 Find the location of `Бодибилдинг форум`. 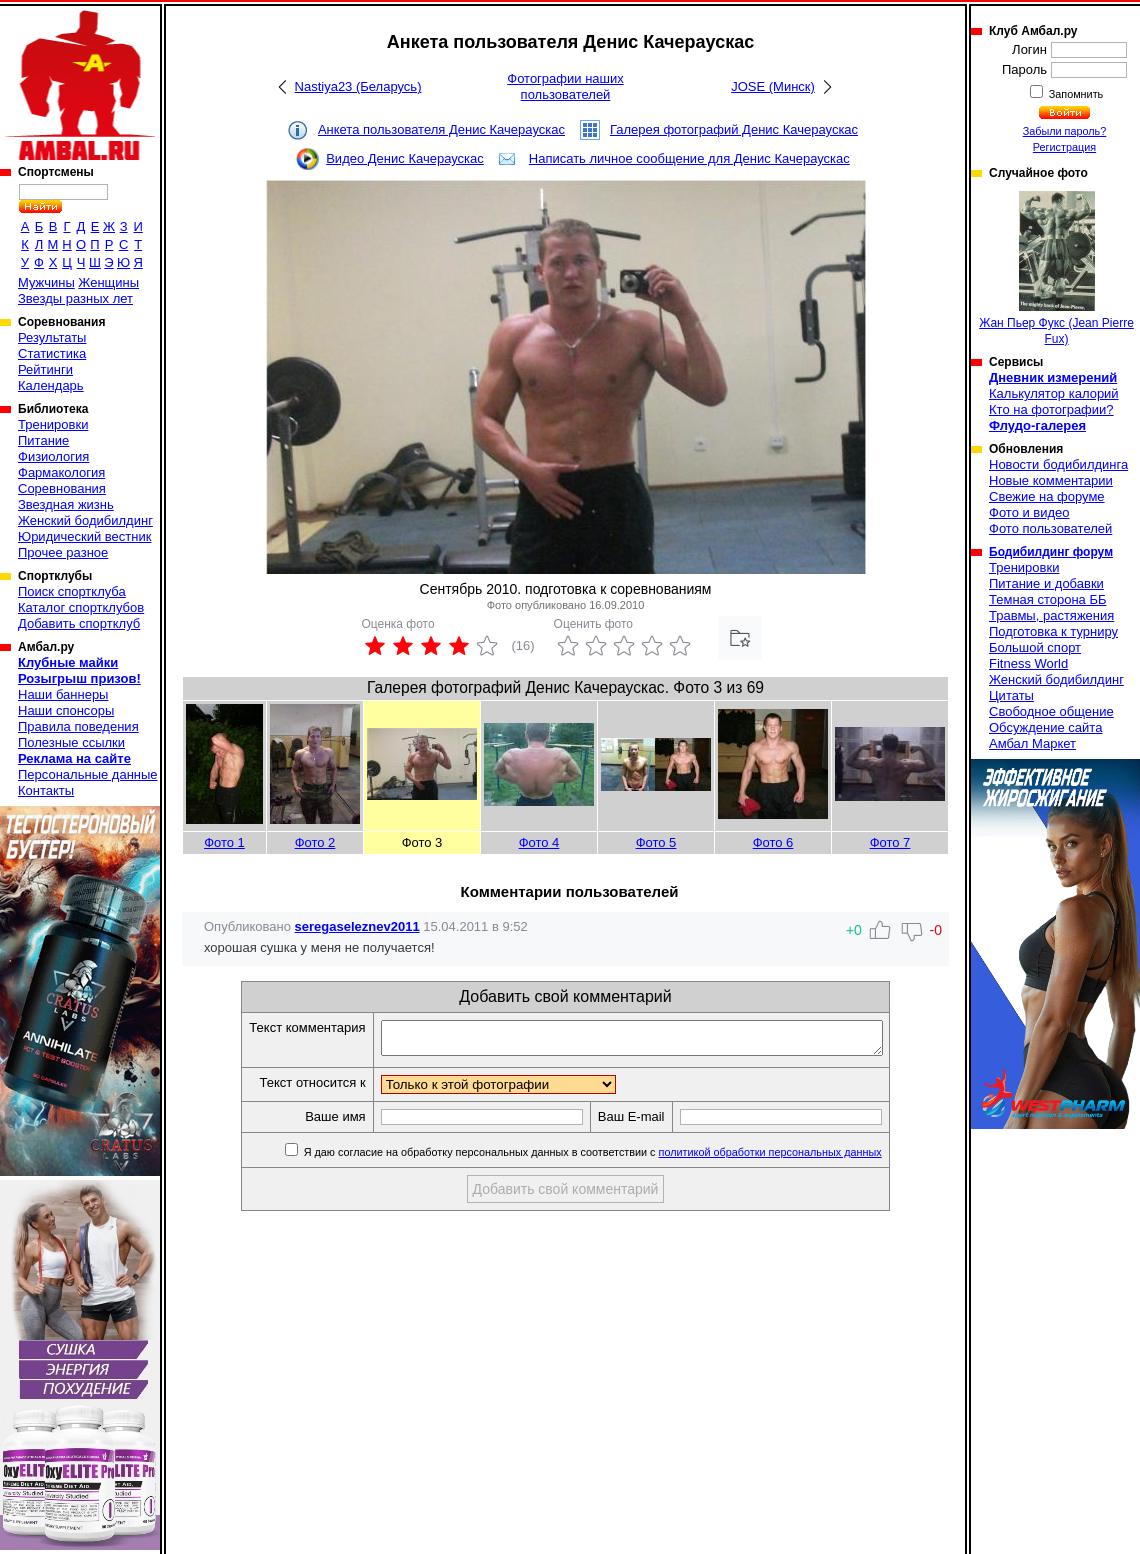

Бодибилдинг форум is located at coordinates (1051, 552).